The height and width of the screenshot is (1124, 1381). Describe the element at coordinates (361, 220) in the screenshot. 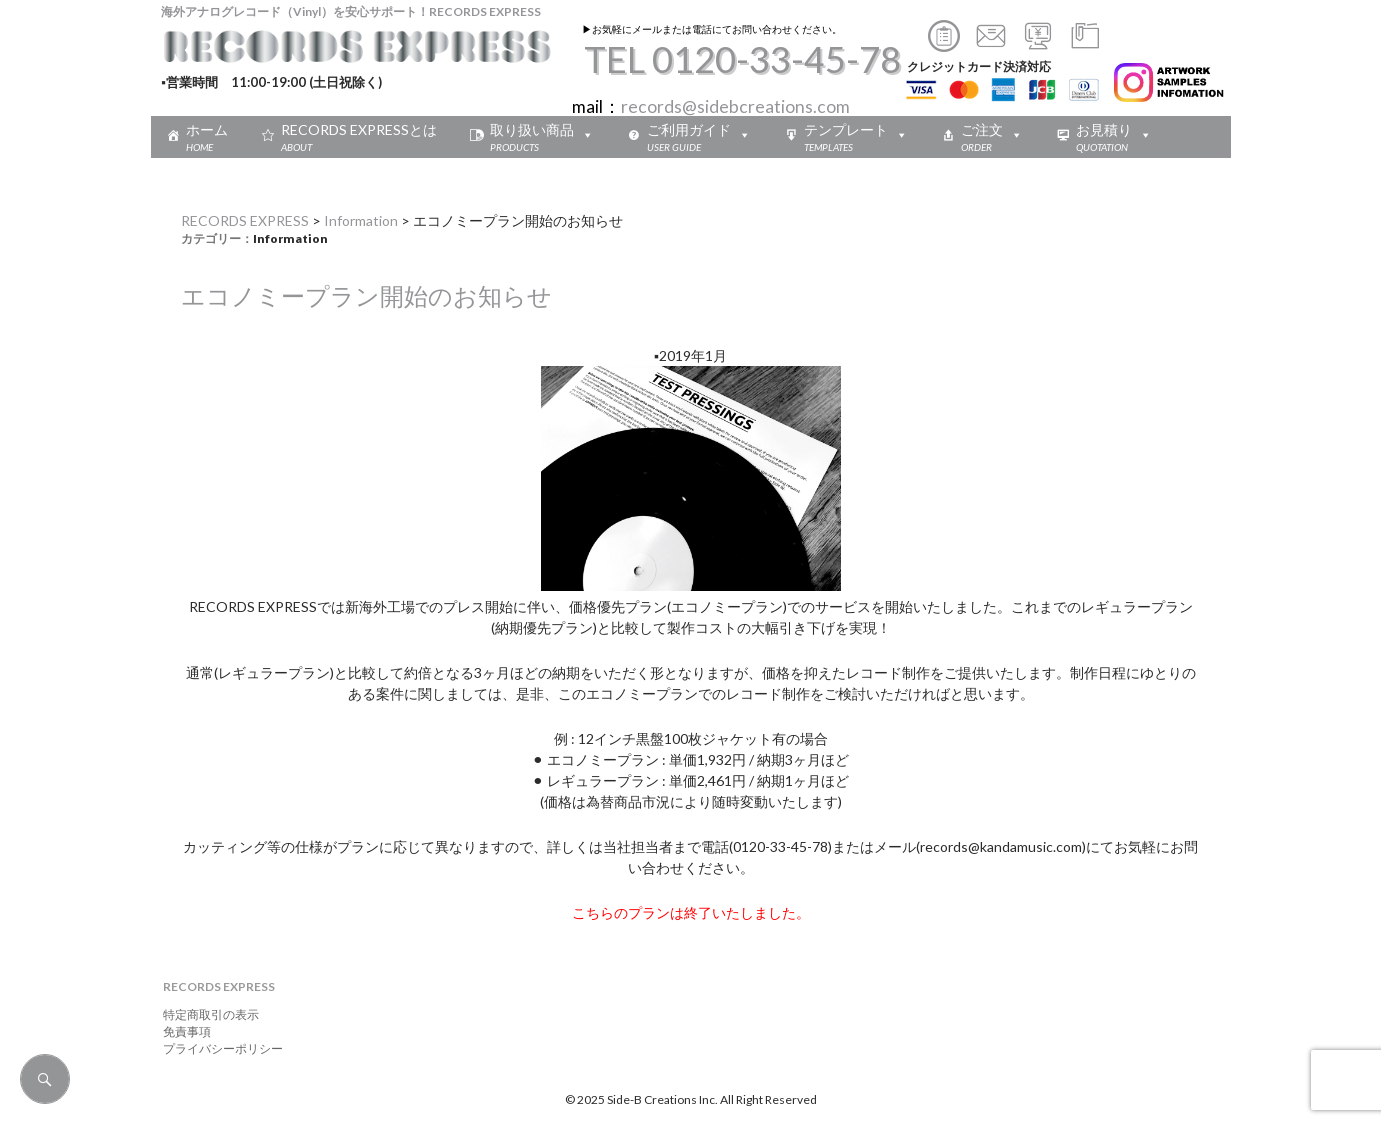

I see `Information` at that location.